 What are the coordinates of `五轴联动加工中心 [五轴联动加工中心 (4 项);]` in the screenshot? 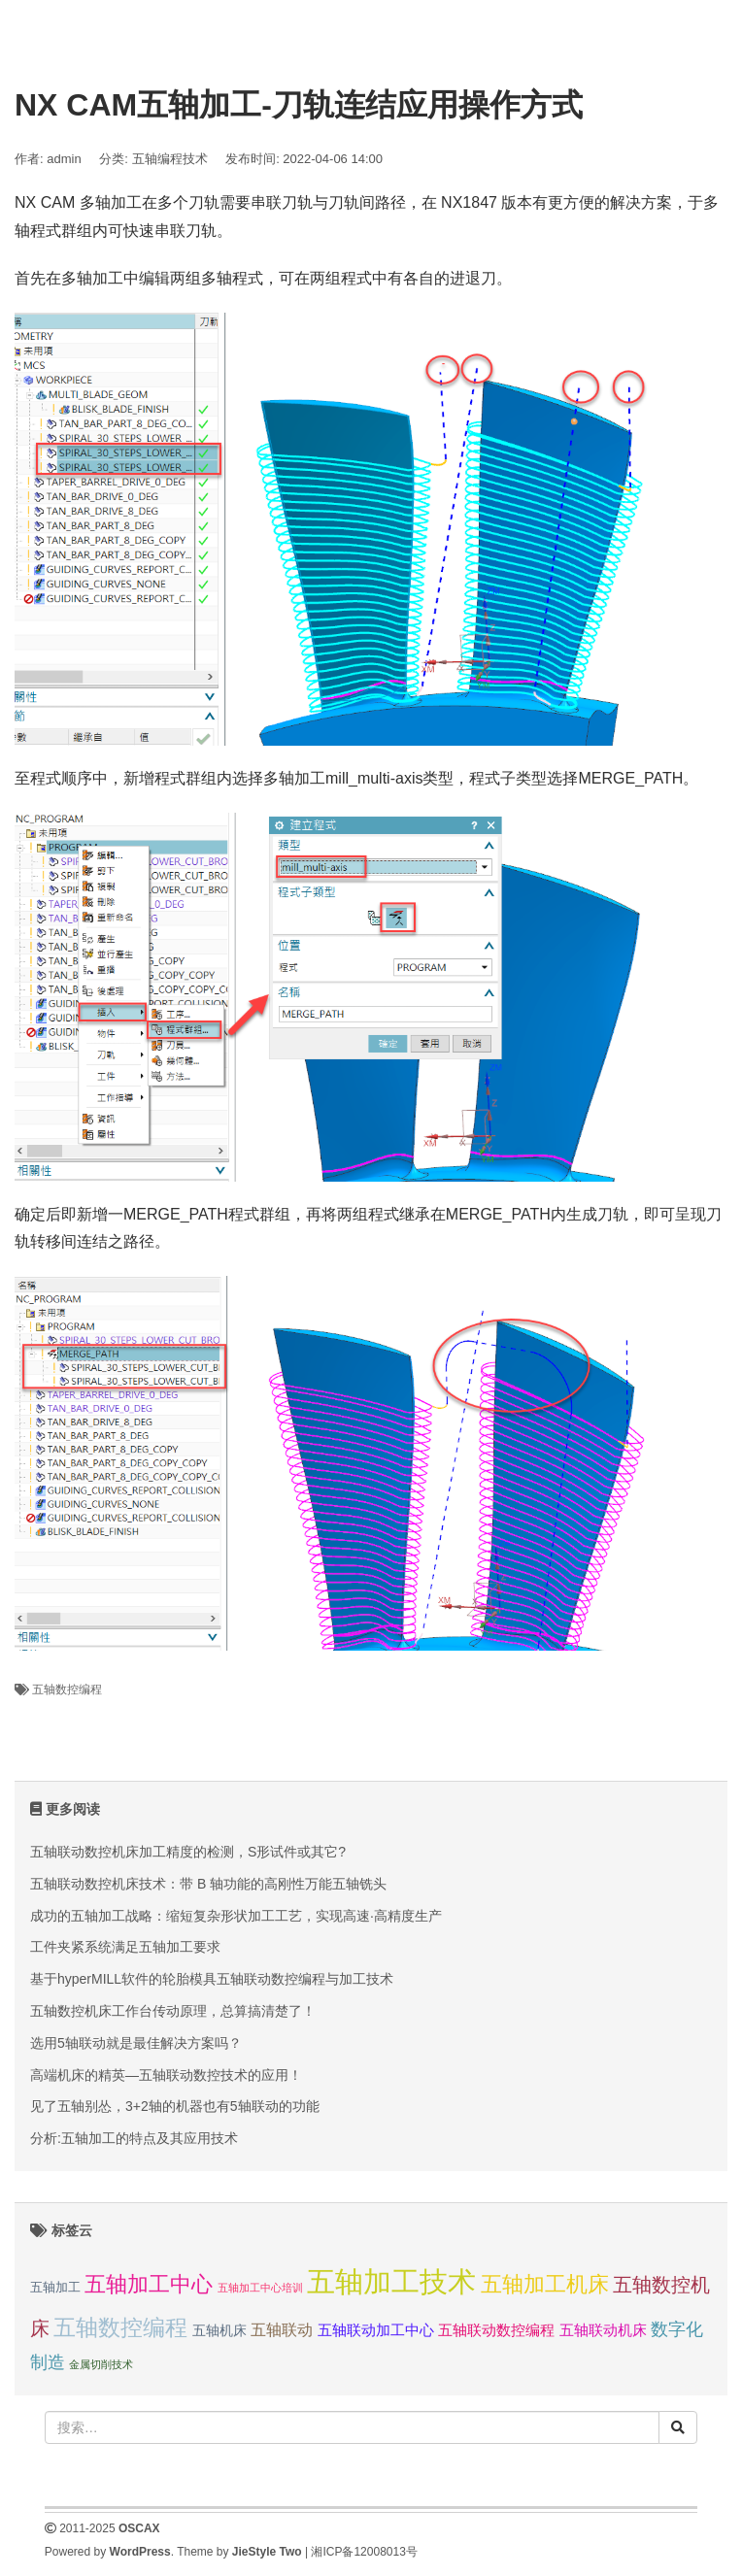 It's located at (376, 2330).